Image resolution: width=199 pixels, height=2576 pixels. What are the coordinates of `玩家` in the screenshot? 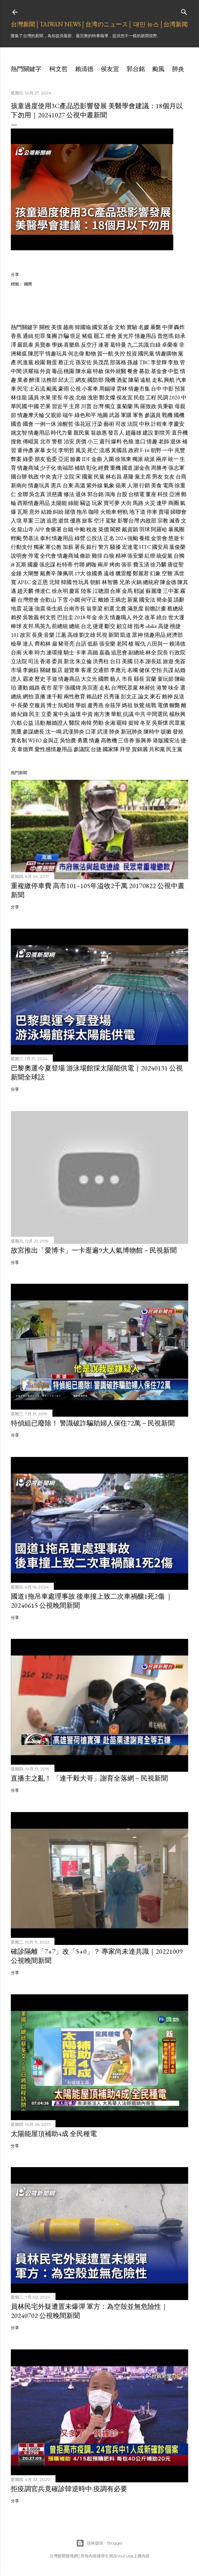 It's located at (97, 503).